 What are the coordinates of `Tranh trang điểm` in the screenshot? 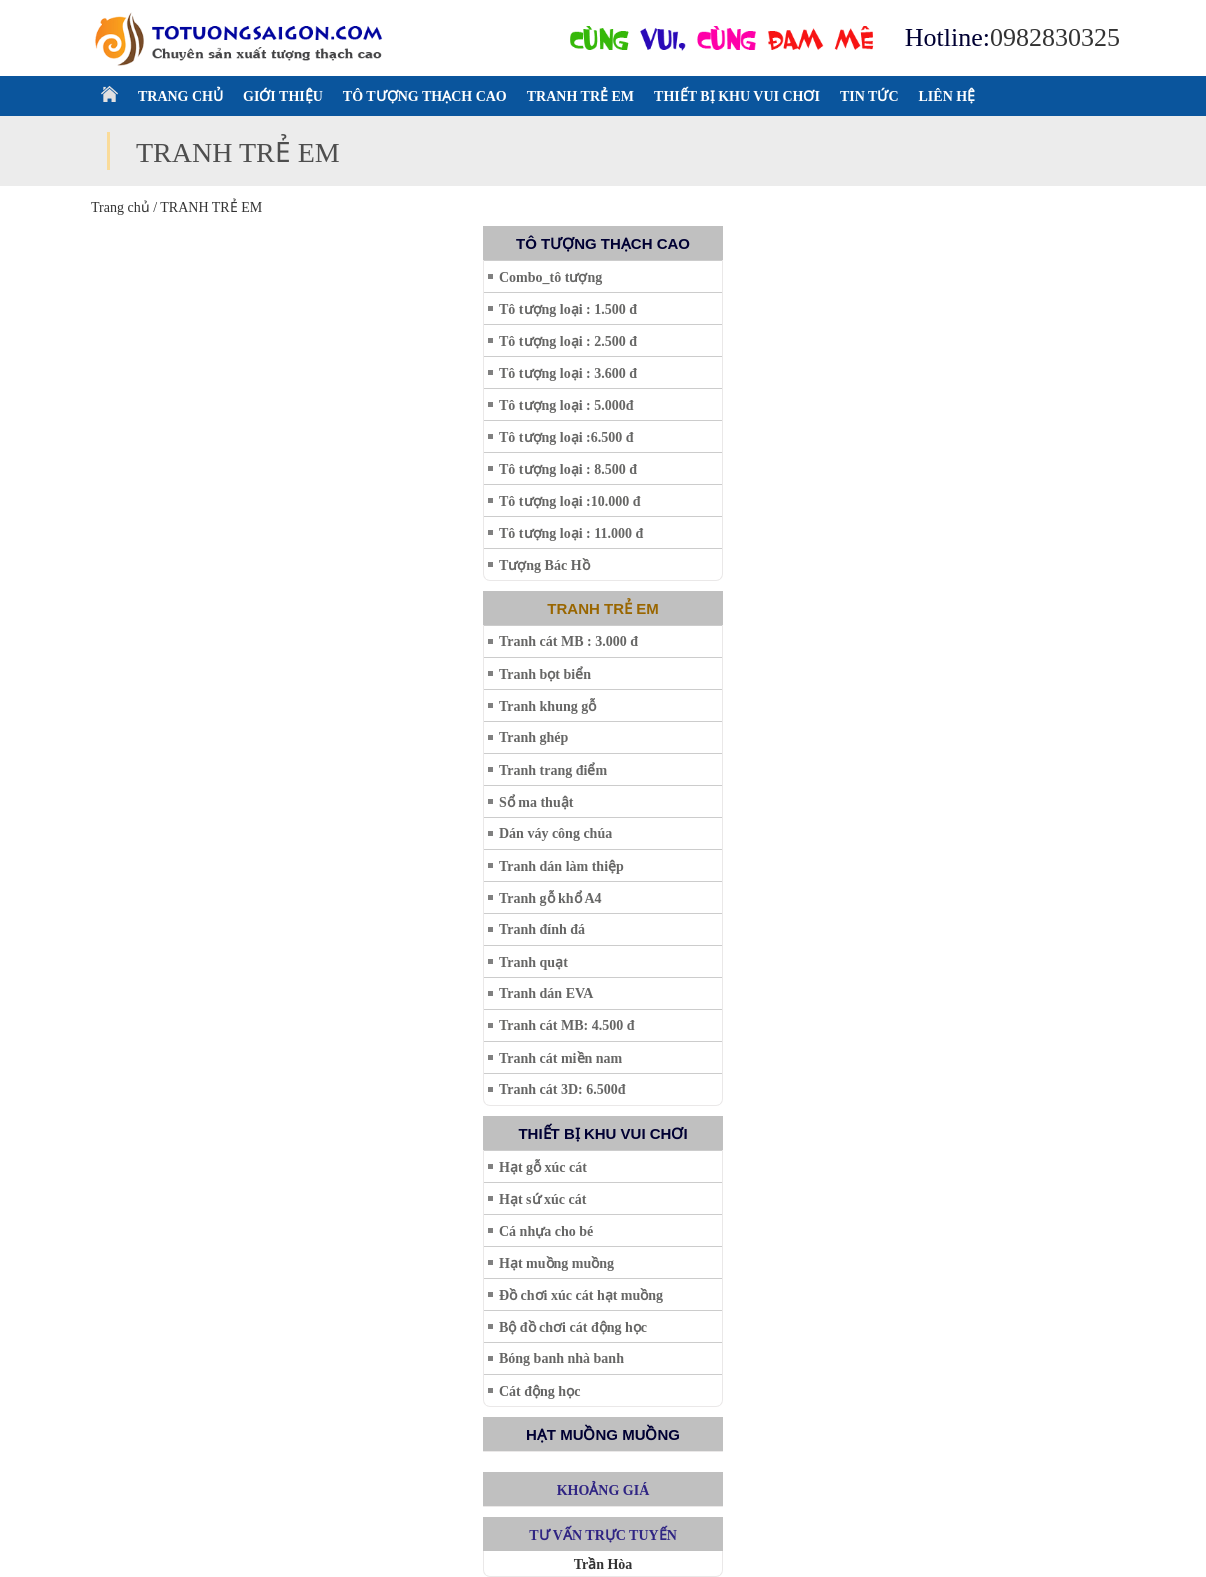 It's located at (553, 770).